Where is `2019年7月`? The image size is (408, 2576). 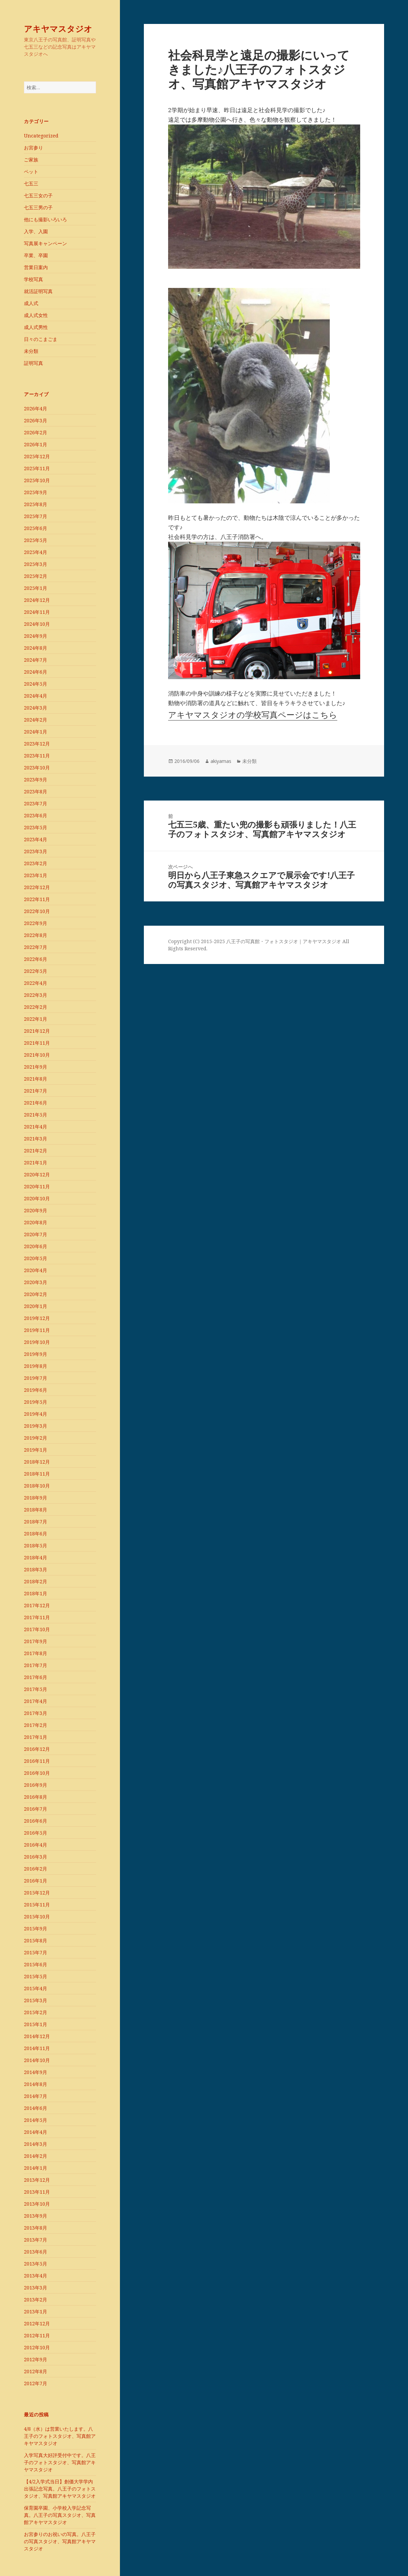 2019年7月 is located at coordinates (35, 1378).